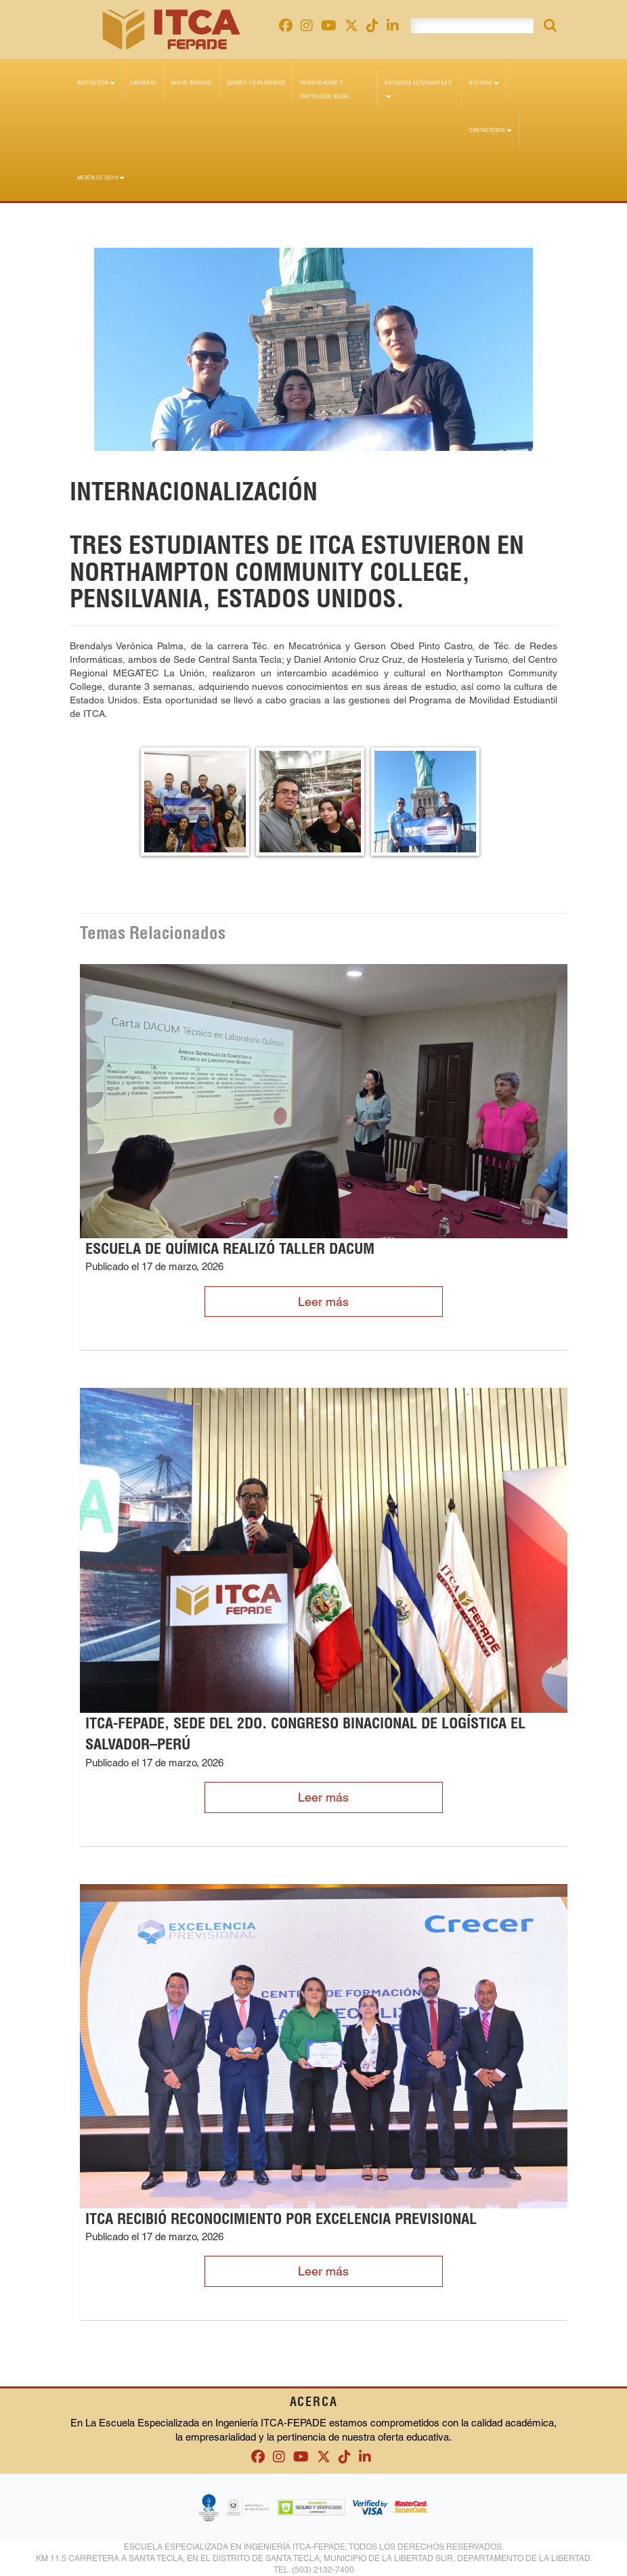 The image size is (627, 2576). I want to click on Carreras, so click(143, 82).